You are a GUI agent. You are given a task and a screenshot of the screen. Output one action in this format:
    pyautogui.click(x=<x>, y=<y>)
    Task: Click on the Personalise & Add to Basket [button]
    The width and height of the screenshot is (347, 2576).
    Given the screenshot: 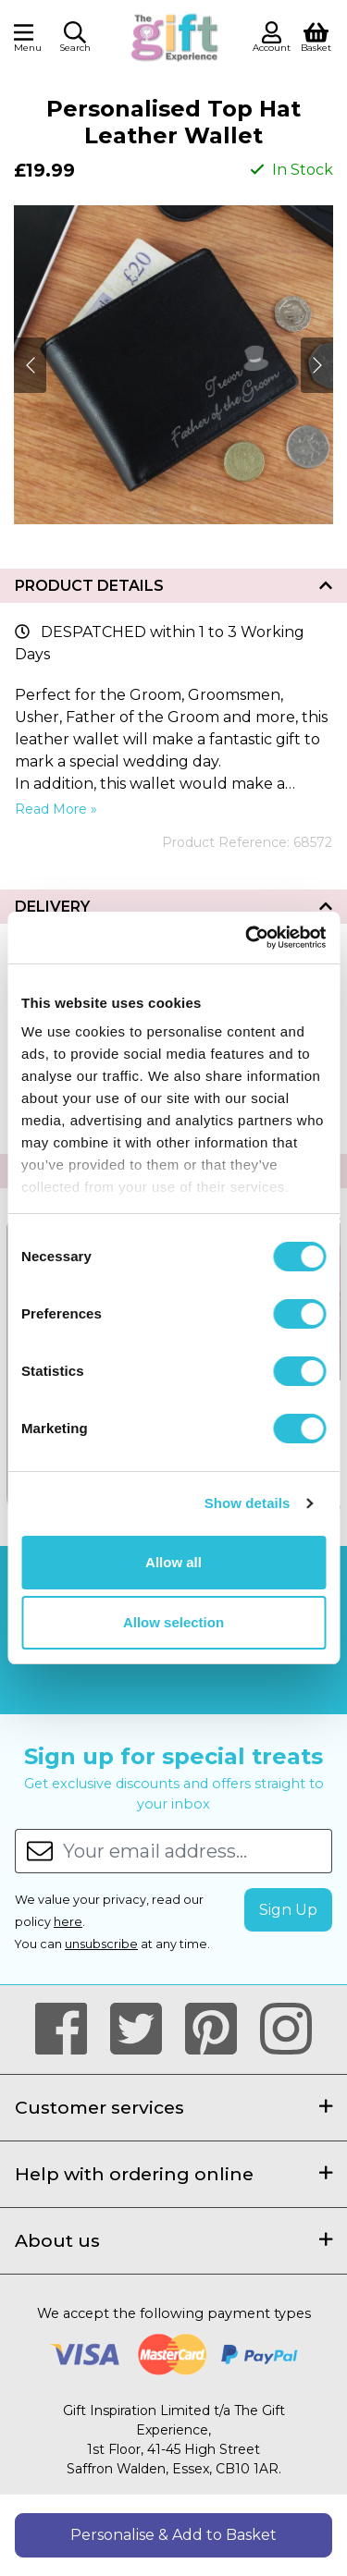 What is the action you would take?
    pyautogui.click(x=173, y=2535)
    